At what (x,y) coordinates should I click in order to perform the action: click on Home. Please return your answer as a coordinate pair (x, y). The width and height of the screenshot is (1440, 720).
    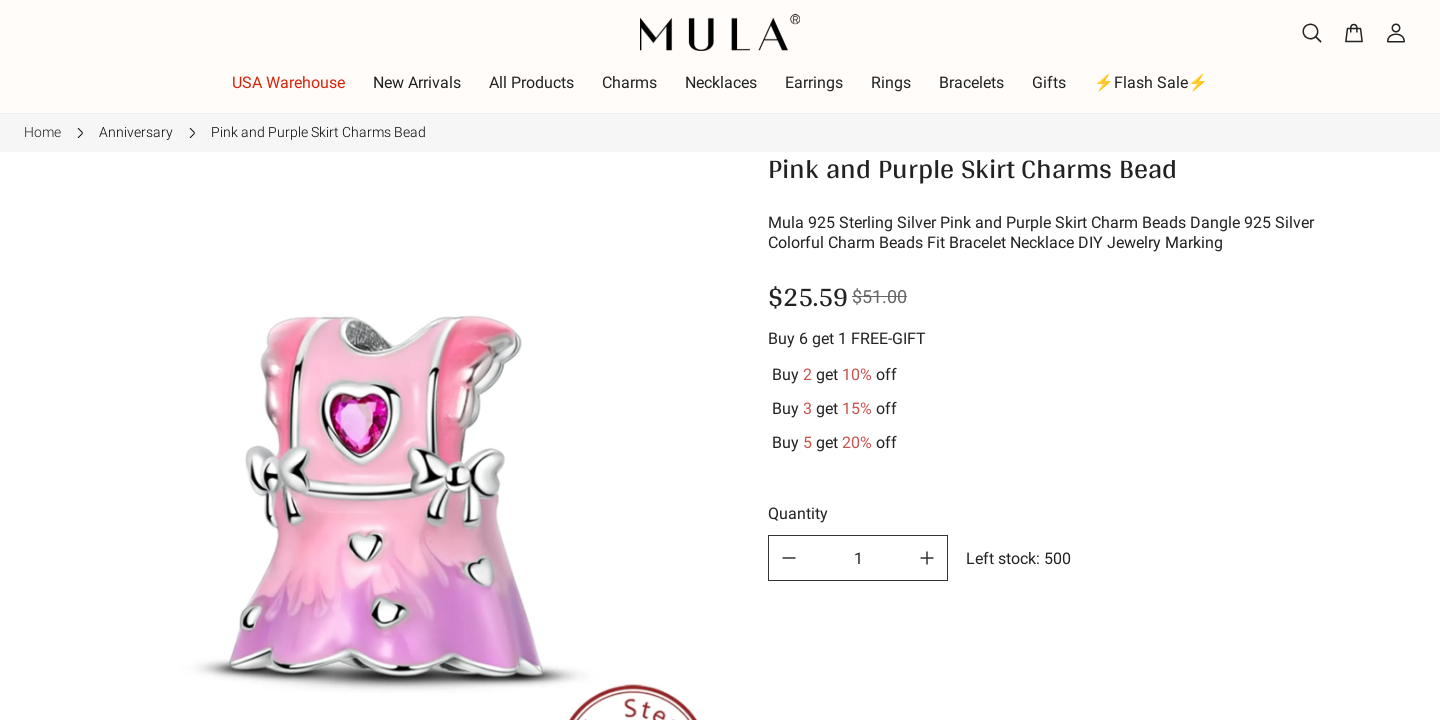
    Looking at the image, I should click on (42, 132).